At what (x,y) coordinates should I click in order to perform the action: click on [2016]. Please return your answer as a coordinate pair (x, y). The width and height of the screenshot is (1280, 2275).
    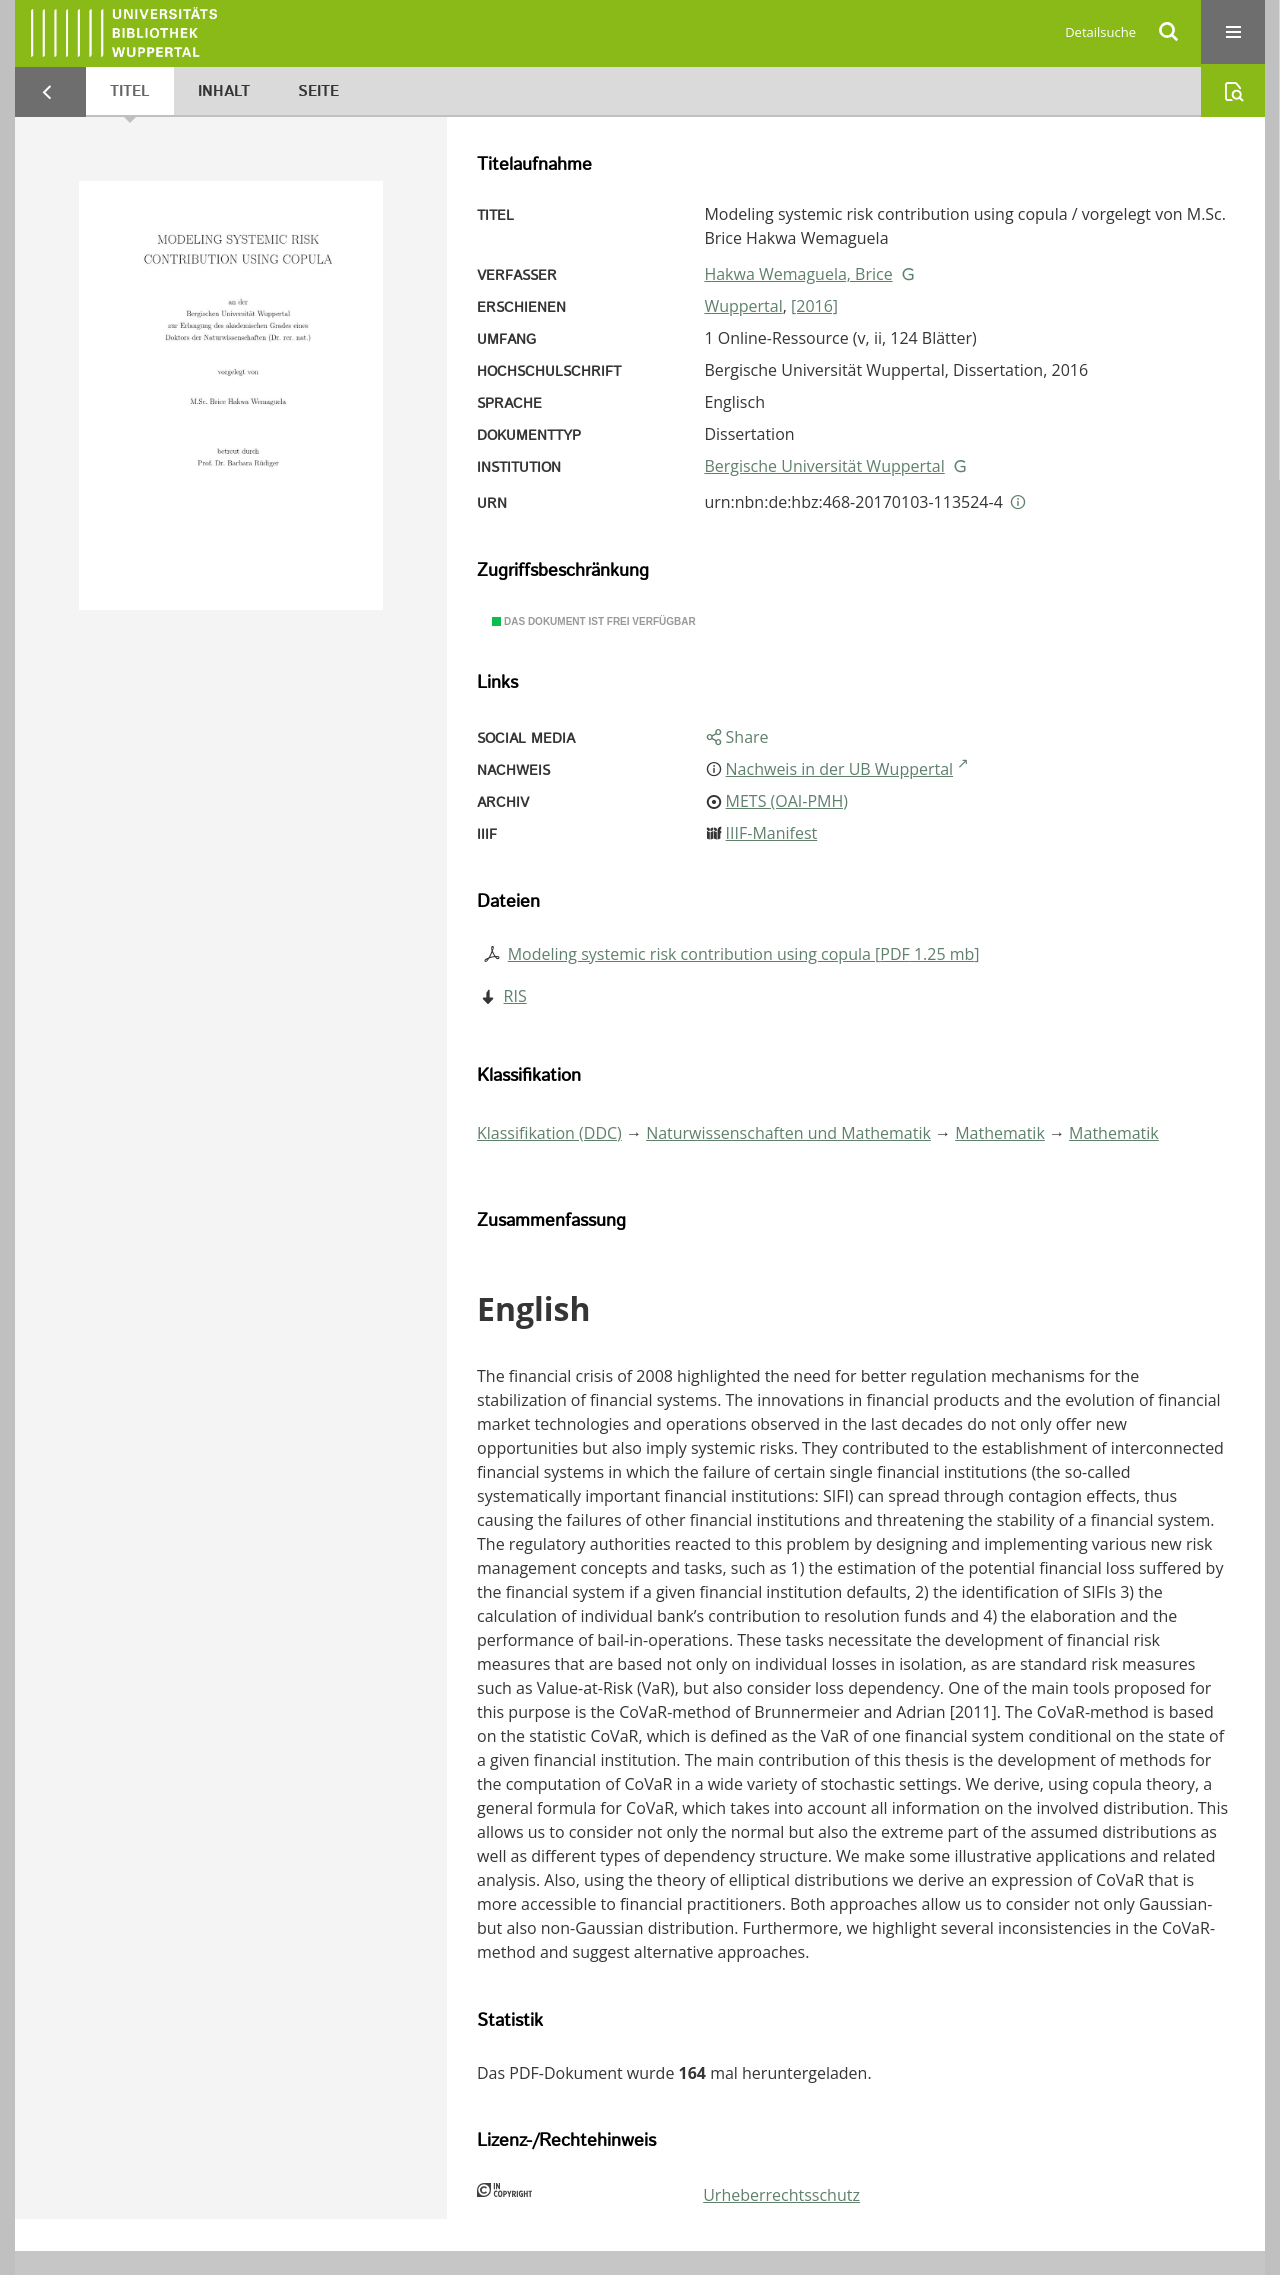
    Looking at the image, I should click on (814, 306).